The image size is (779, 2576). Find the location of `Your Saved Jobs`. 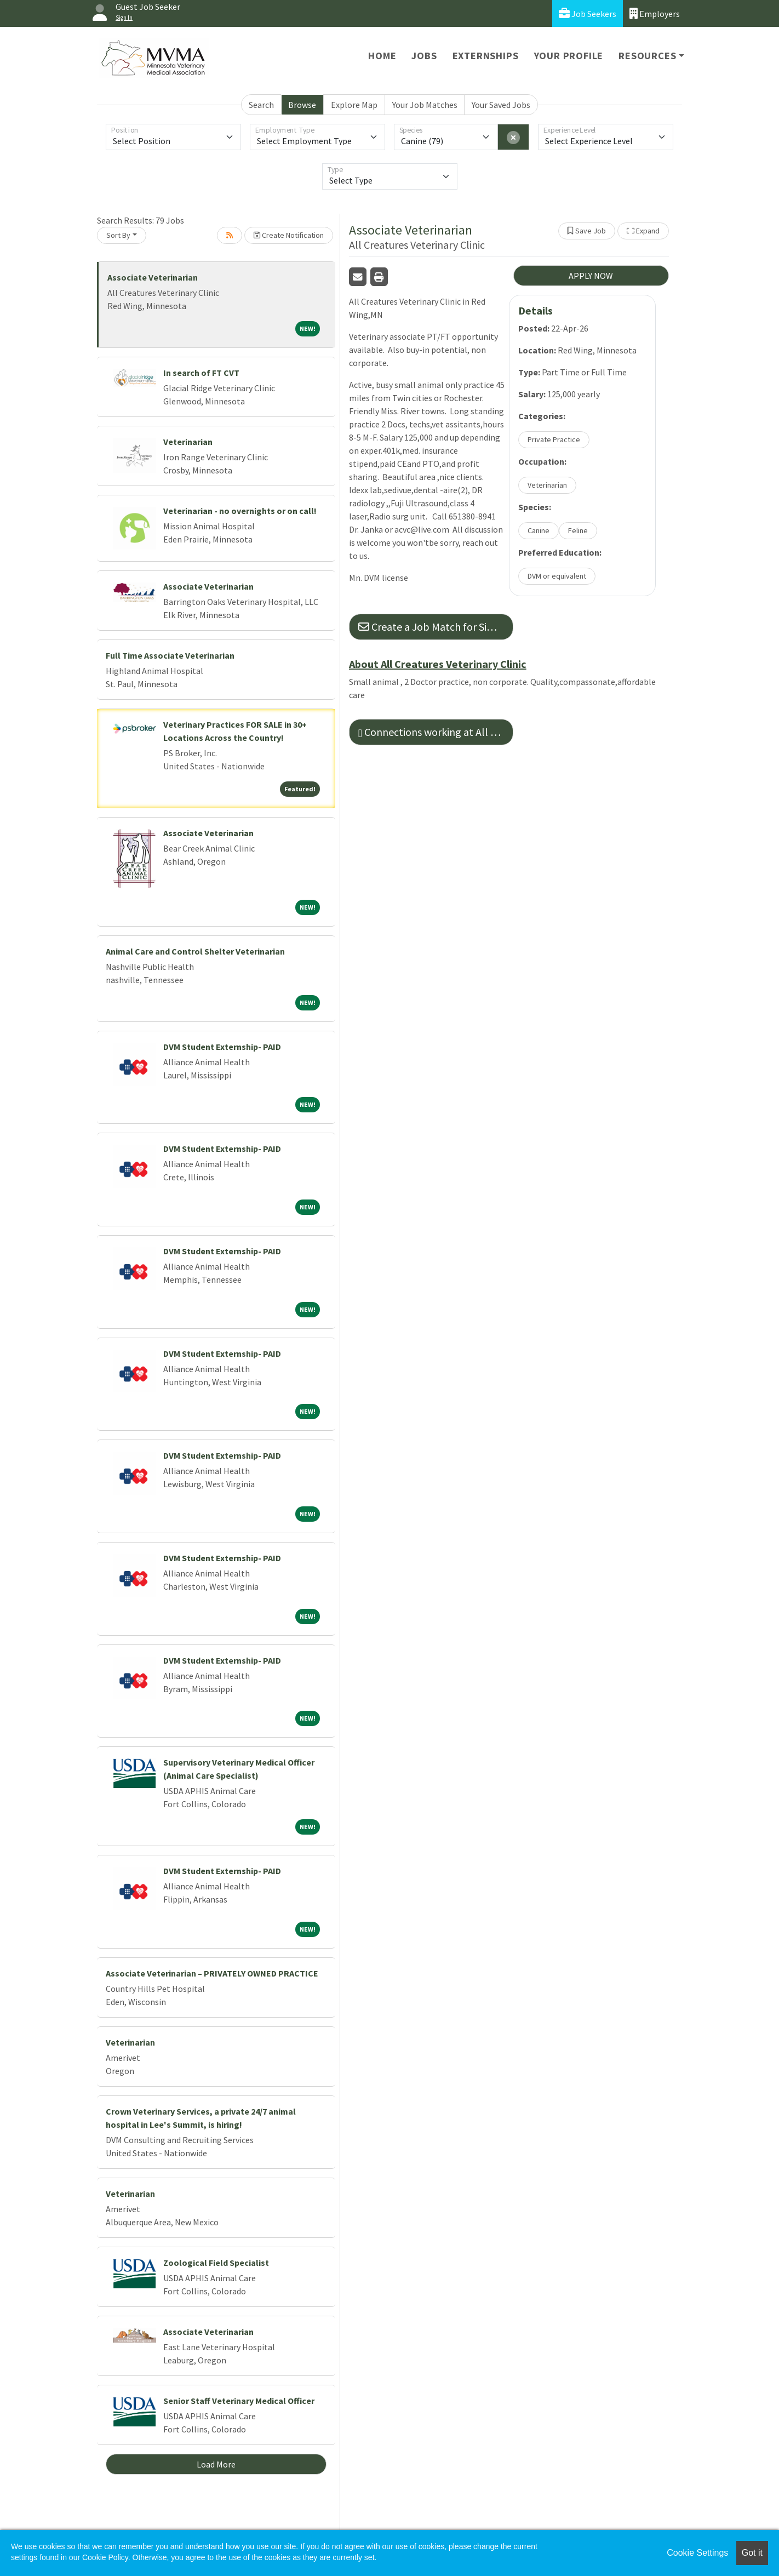

Your Saved Jobs is located at coordinates (501, 104).